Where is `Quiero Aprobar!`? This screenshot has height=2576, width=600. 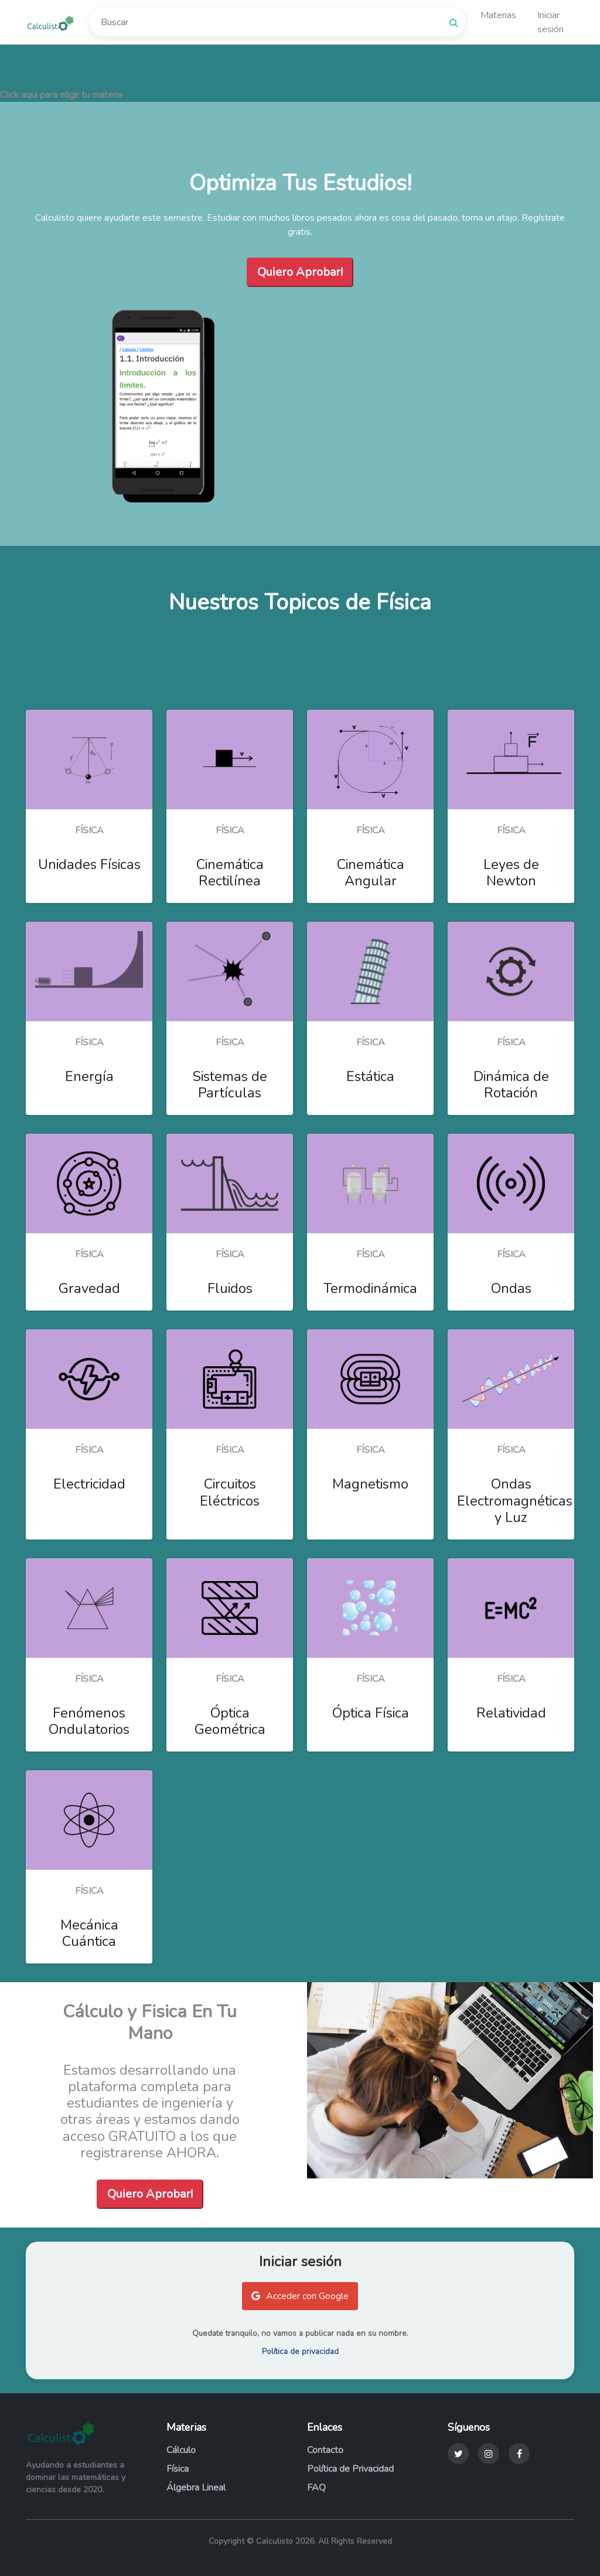 Quiero Aprobar! is located at coordinates (300, 272).